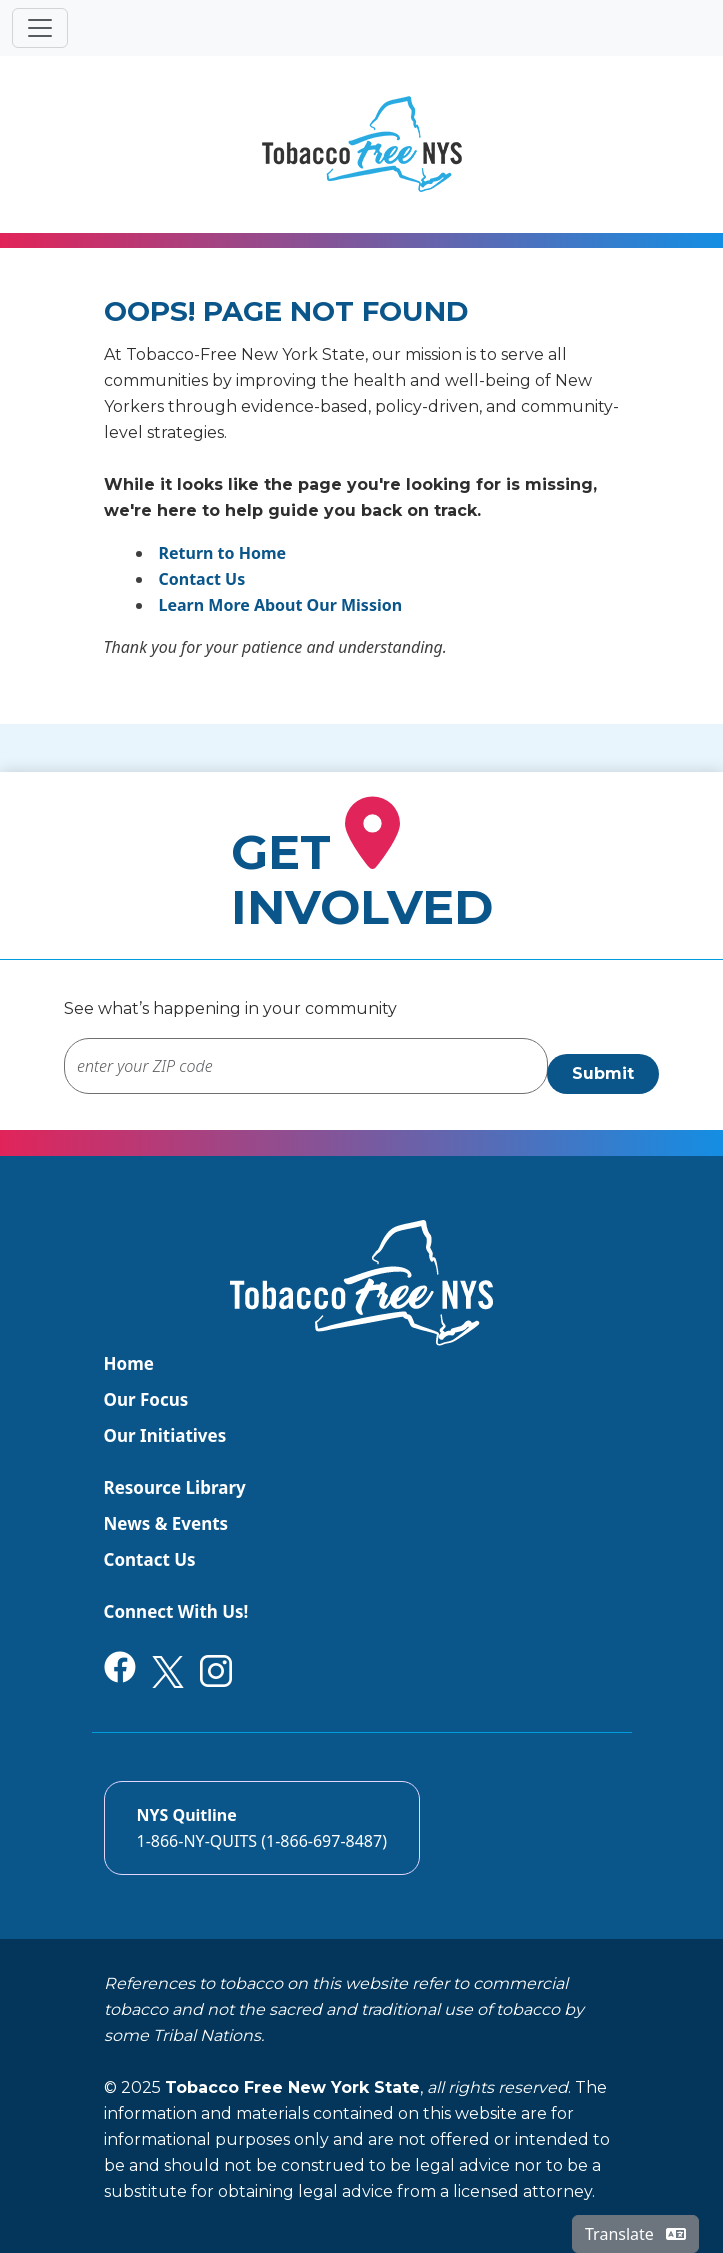  Describe the element at coordinates (165, 1435) in the screenshot. I see `Our Initiatives` at that location.